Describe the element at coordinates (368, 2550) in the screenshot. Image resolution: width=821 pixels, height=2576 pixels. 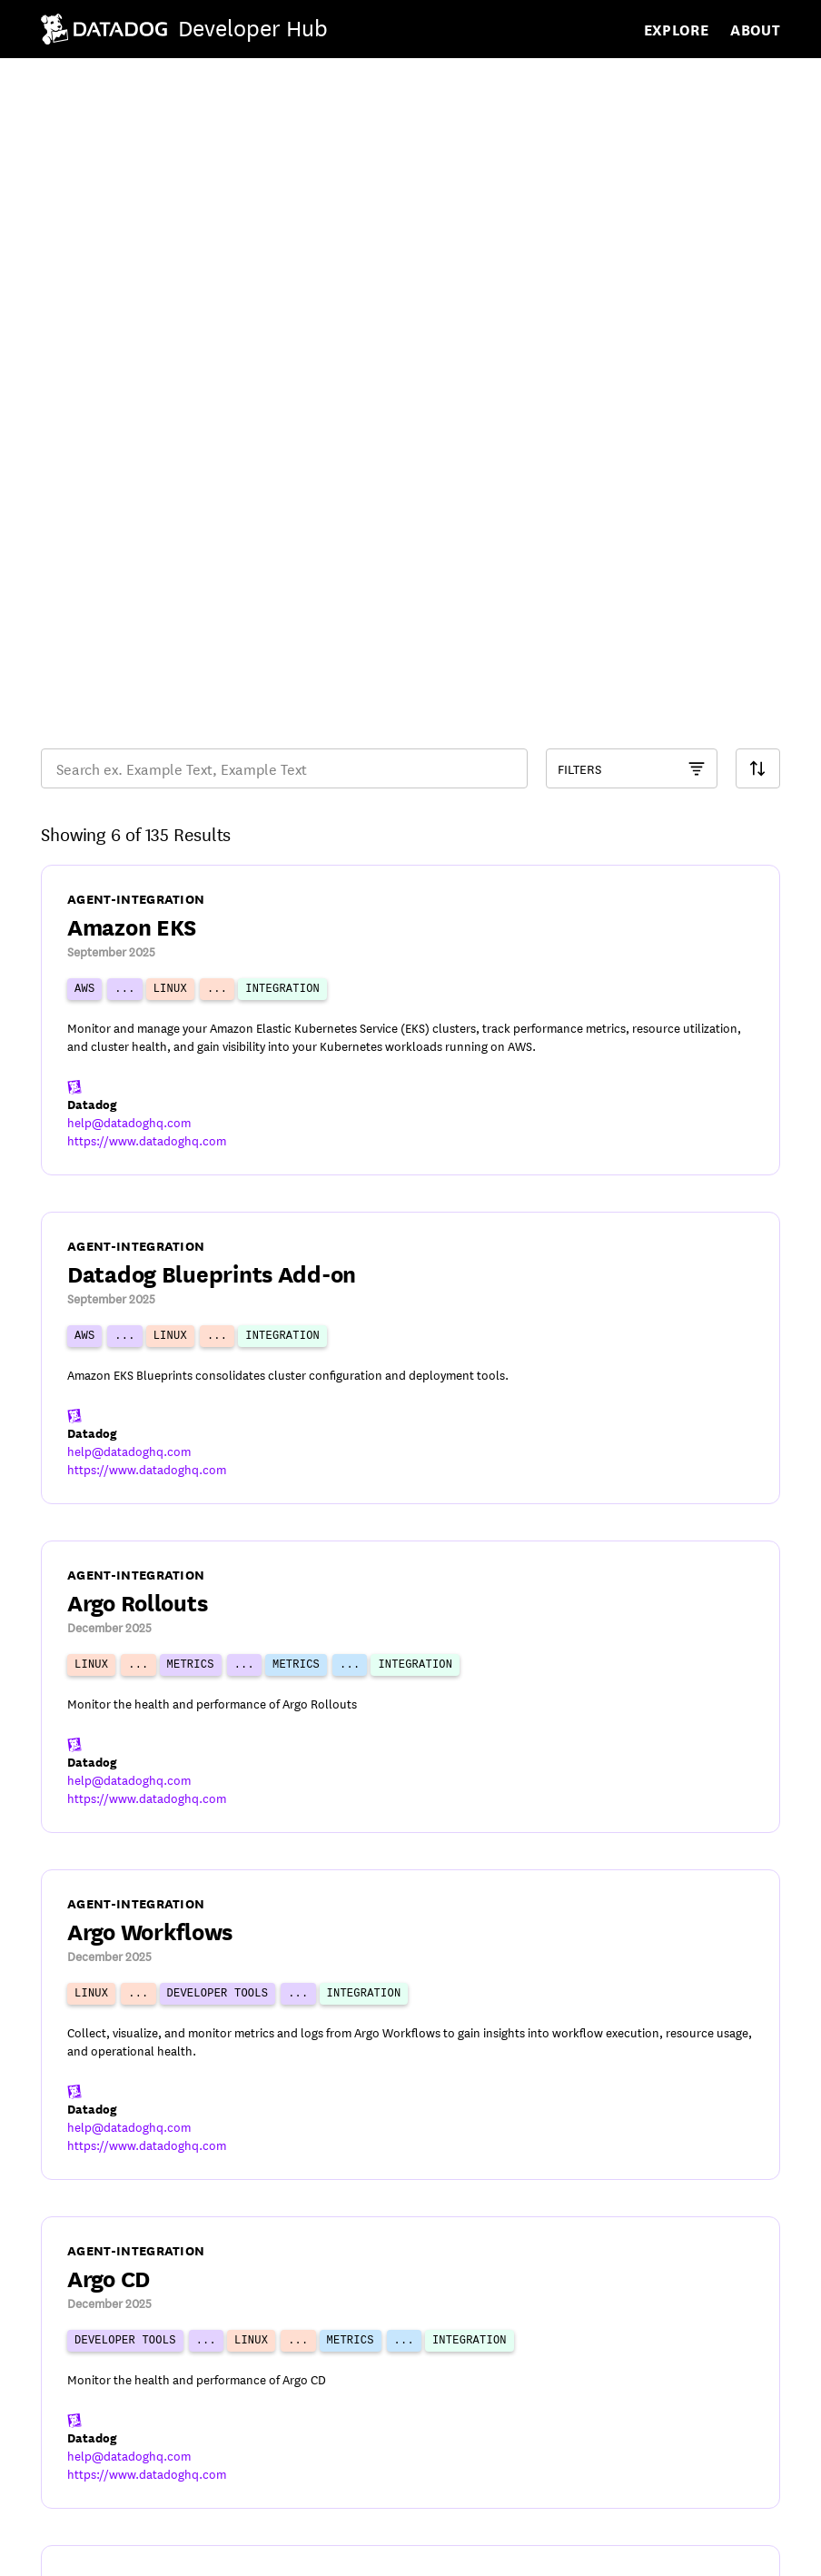
I see `Your Privacy Choices [link]` at that location.